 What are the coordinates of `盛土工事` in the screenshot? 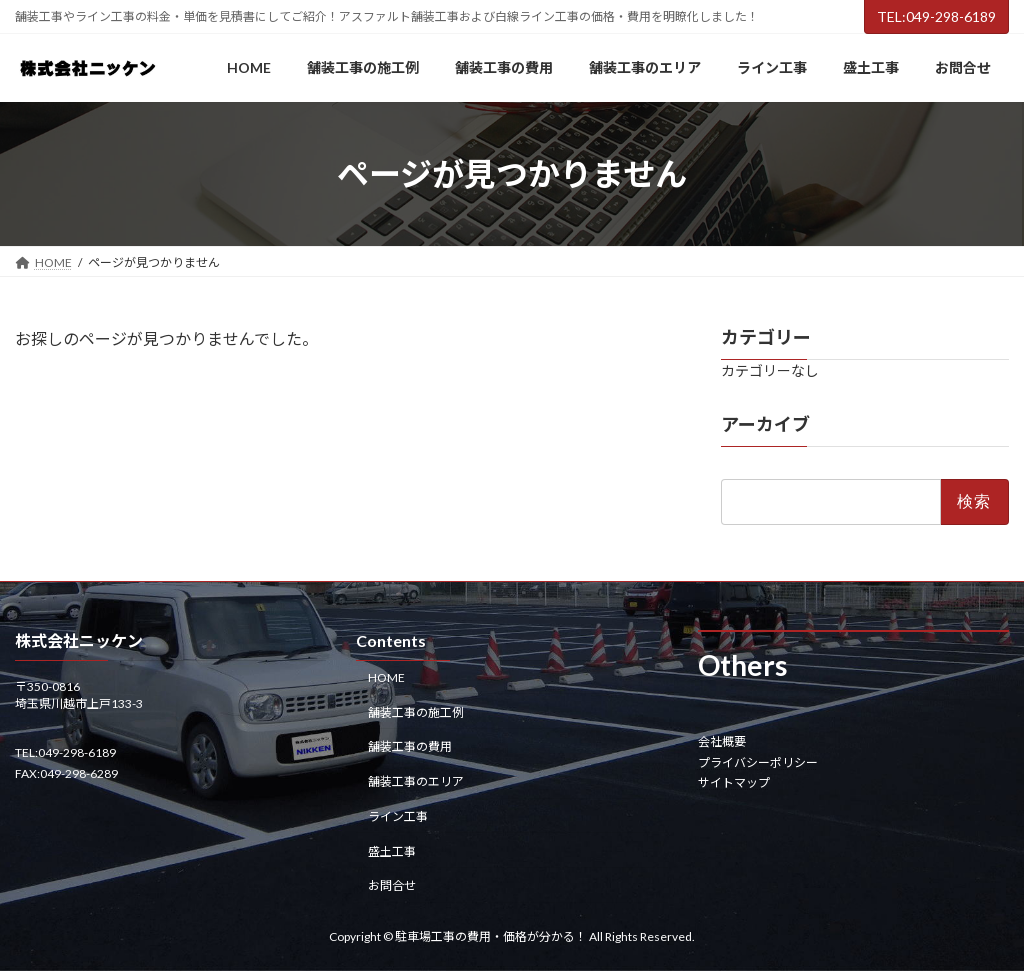 It's located at (392, 851).